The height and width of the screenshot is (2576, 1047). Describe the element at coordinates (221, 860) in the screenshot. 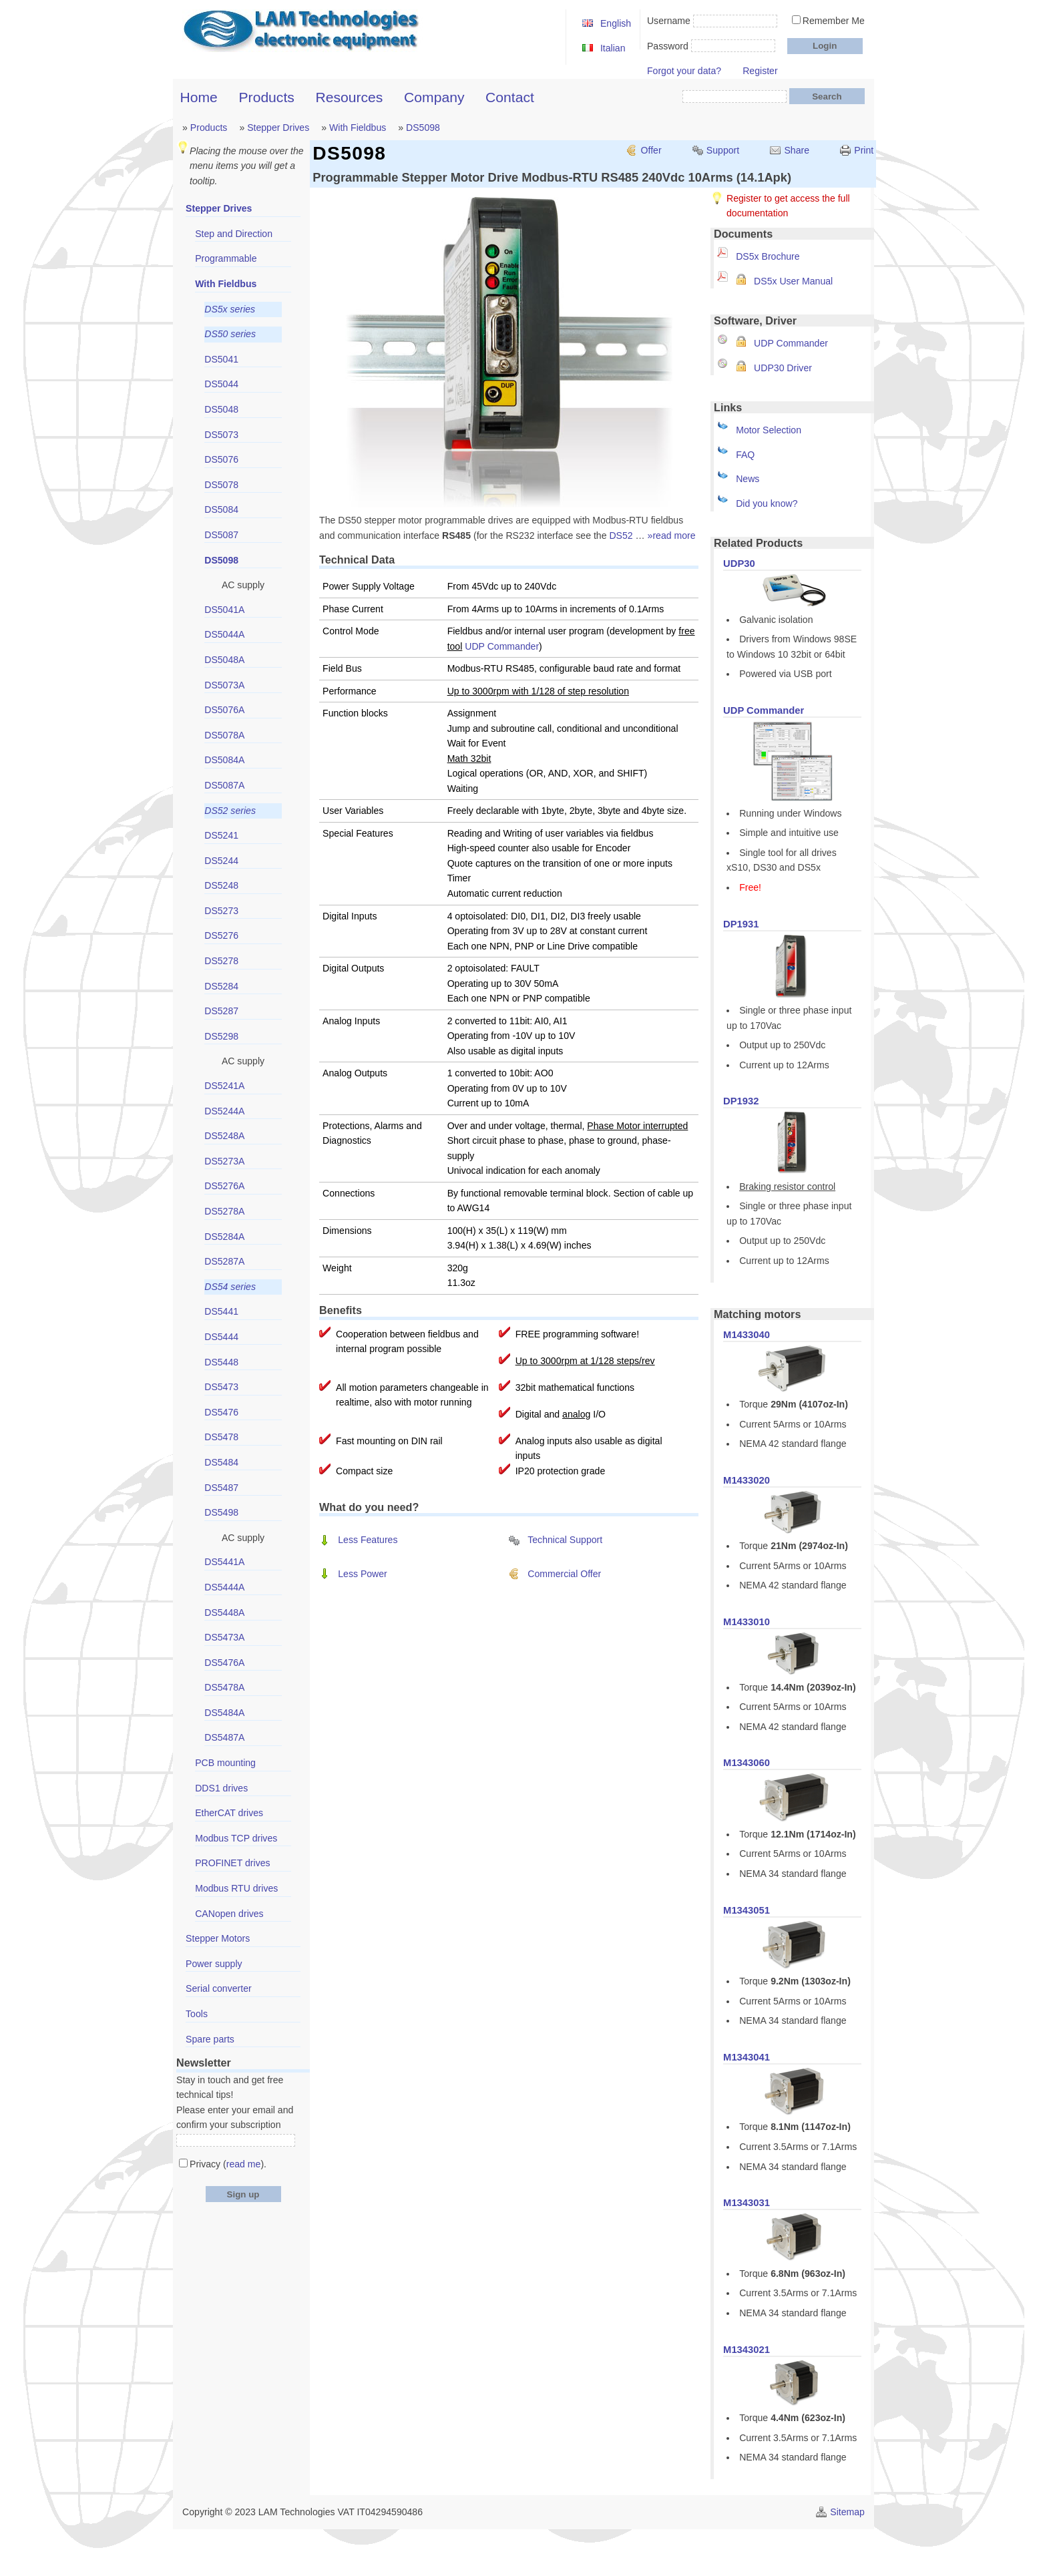

I see `DS5244` at that location.